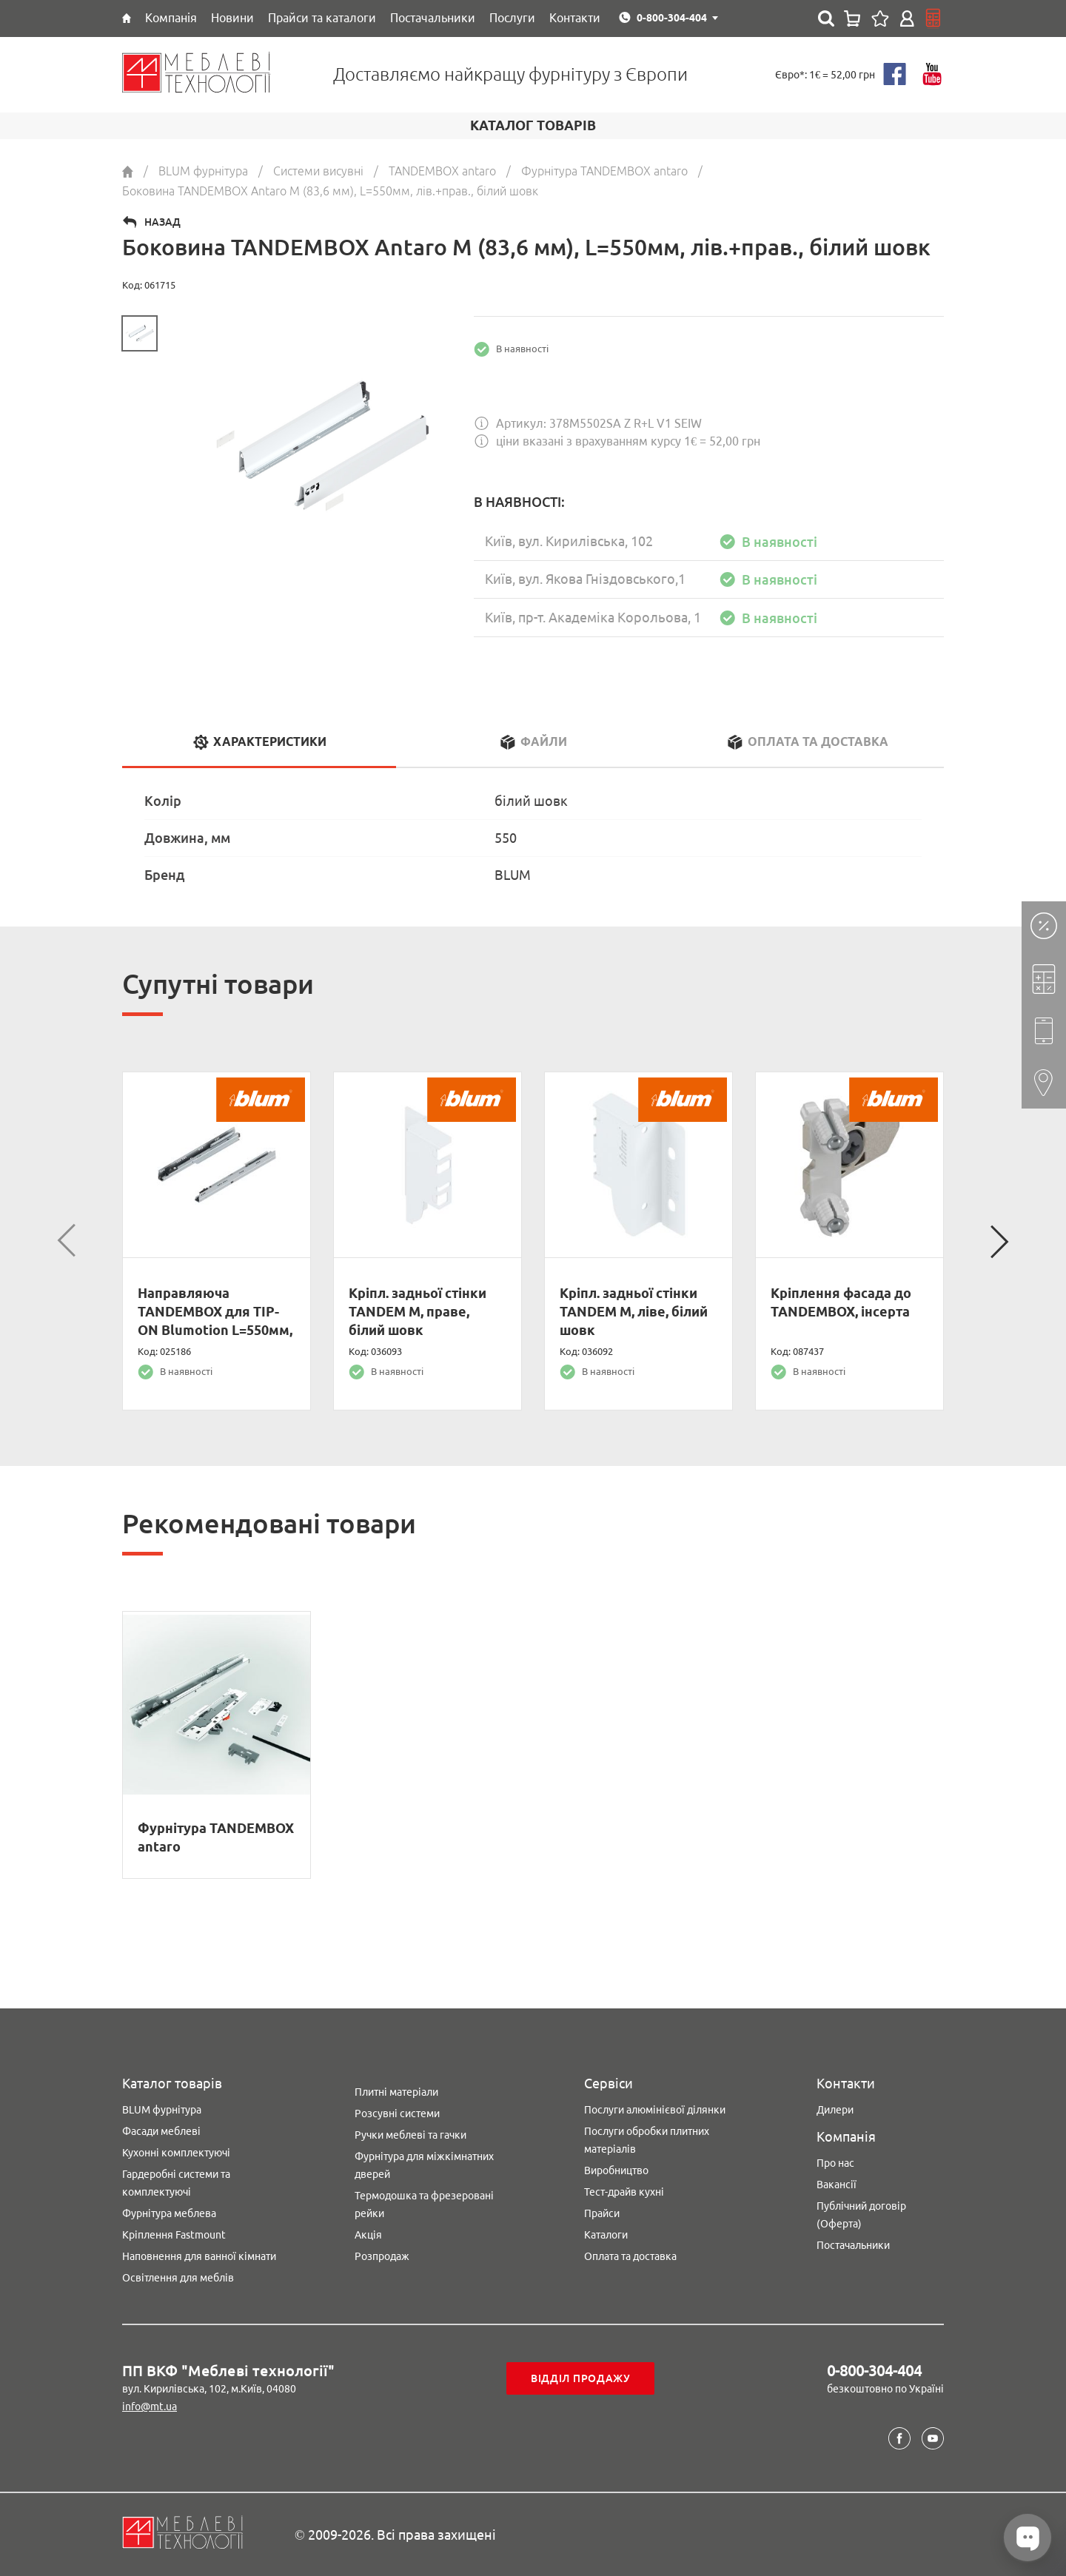  Describe the element at coordinates (178, 2278) in the screenshot. I see `Освітлення для меблів` at that location.